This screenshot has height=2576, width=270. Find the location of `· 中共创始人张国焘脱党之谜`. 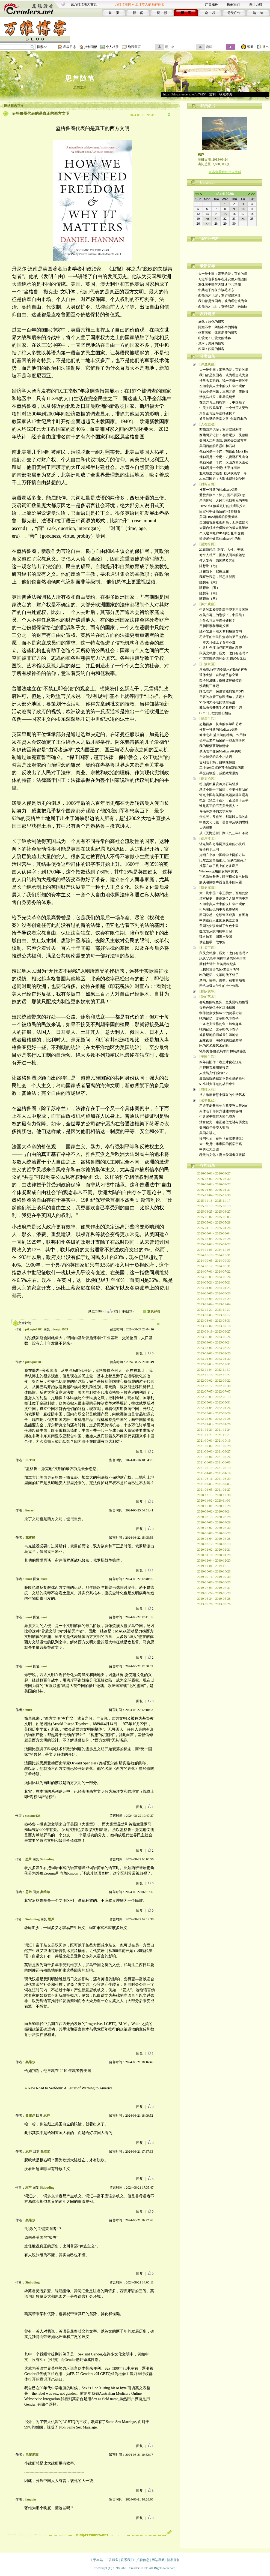

· 中共创始人张国焘脱党之谜 is located at coordinates (218, 920).